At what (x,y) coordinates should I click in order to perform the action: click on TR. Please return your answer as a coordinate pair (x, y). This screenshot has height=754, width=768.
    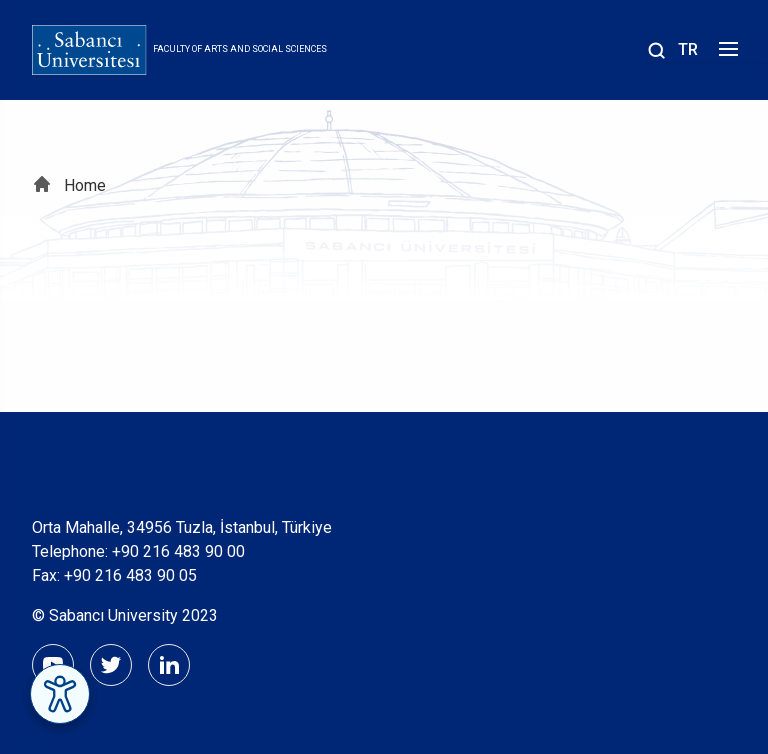
    Looking at the image, I should click on (688, 49).